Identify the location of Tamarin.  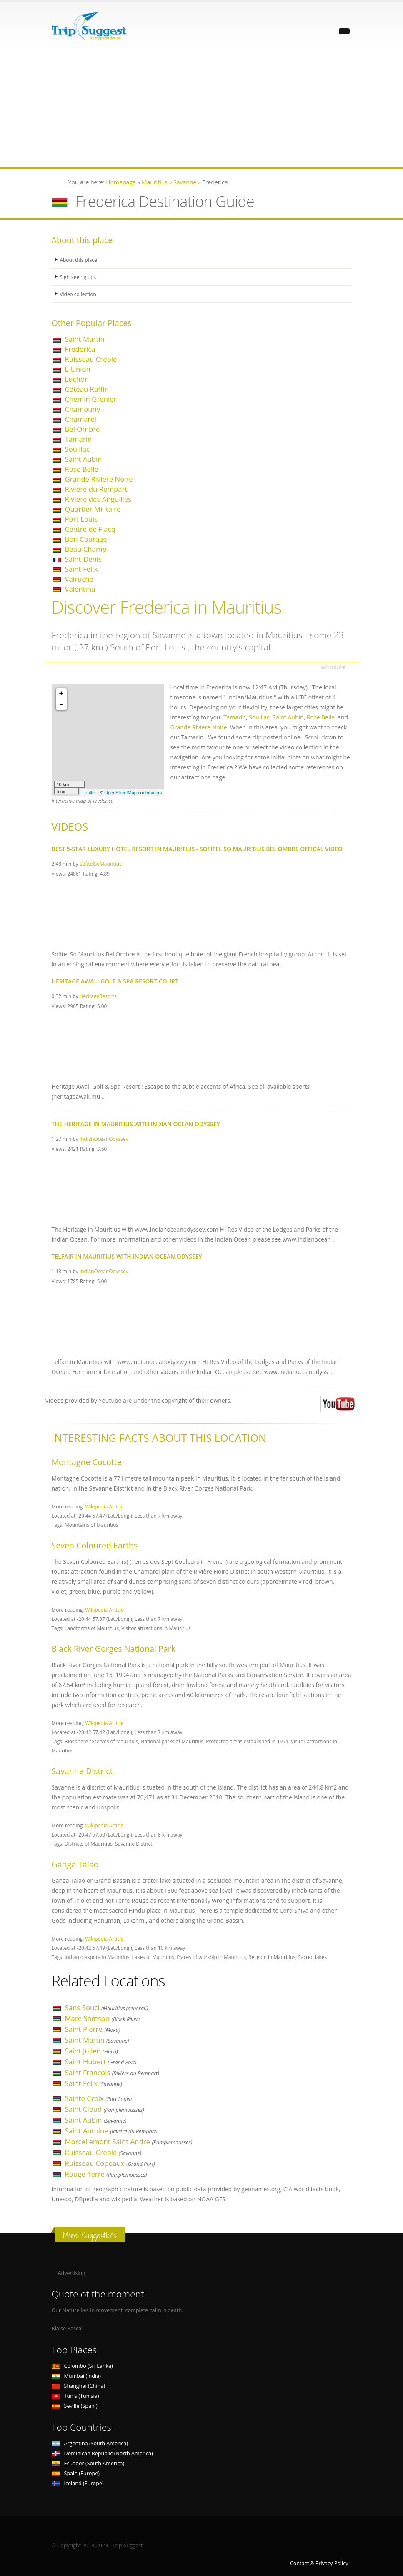
(78, 439).